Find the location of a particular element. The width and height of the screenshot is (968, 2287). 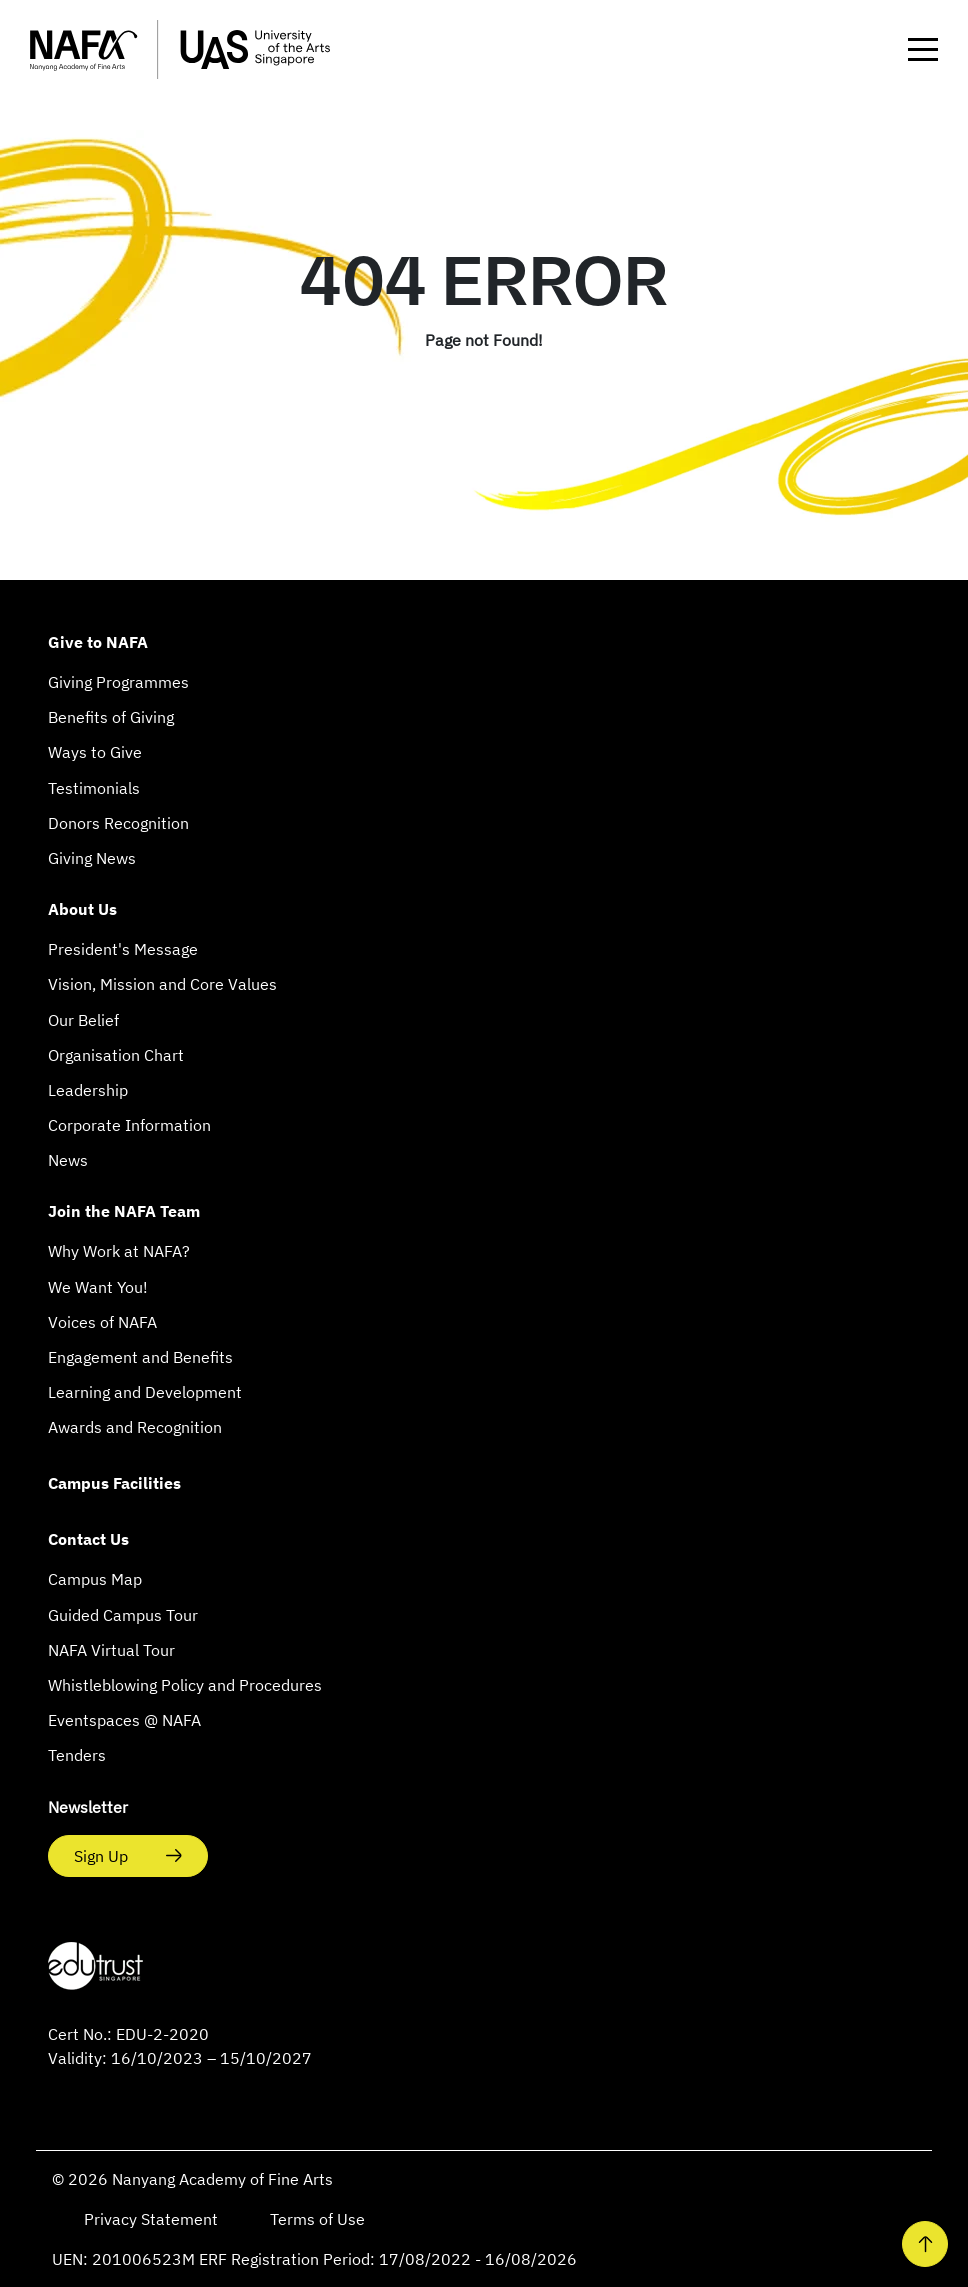

News is located at coordinates (68, 1160).